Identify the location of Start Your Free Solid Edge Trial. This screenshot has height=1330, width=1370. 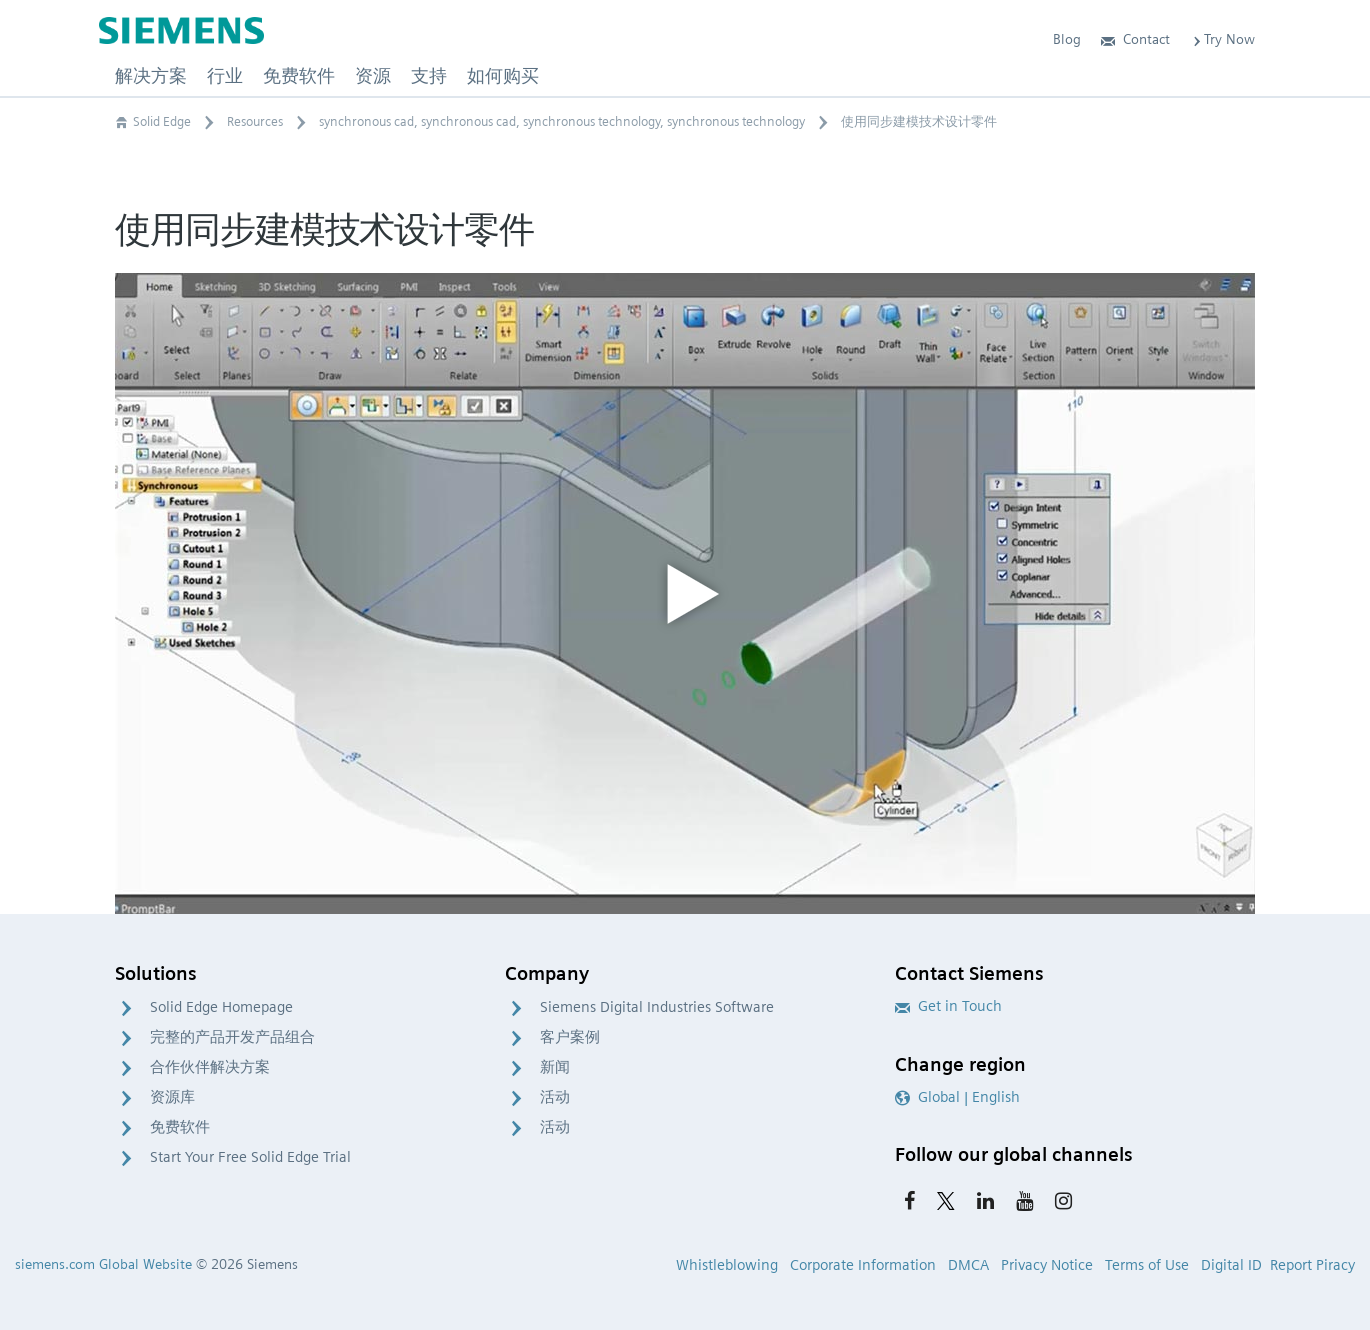
(250, 1157).